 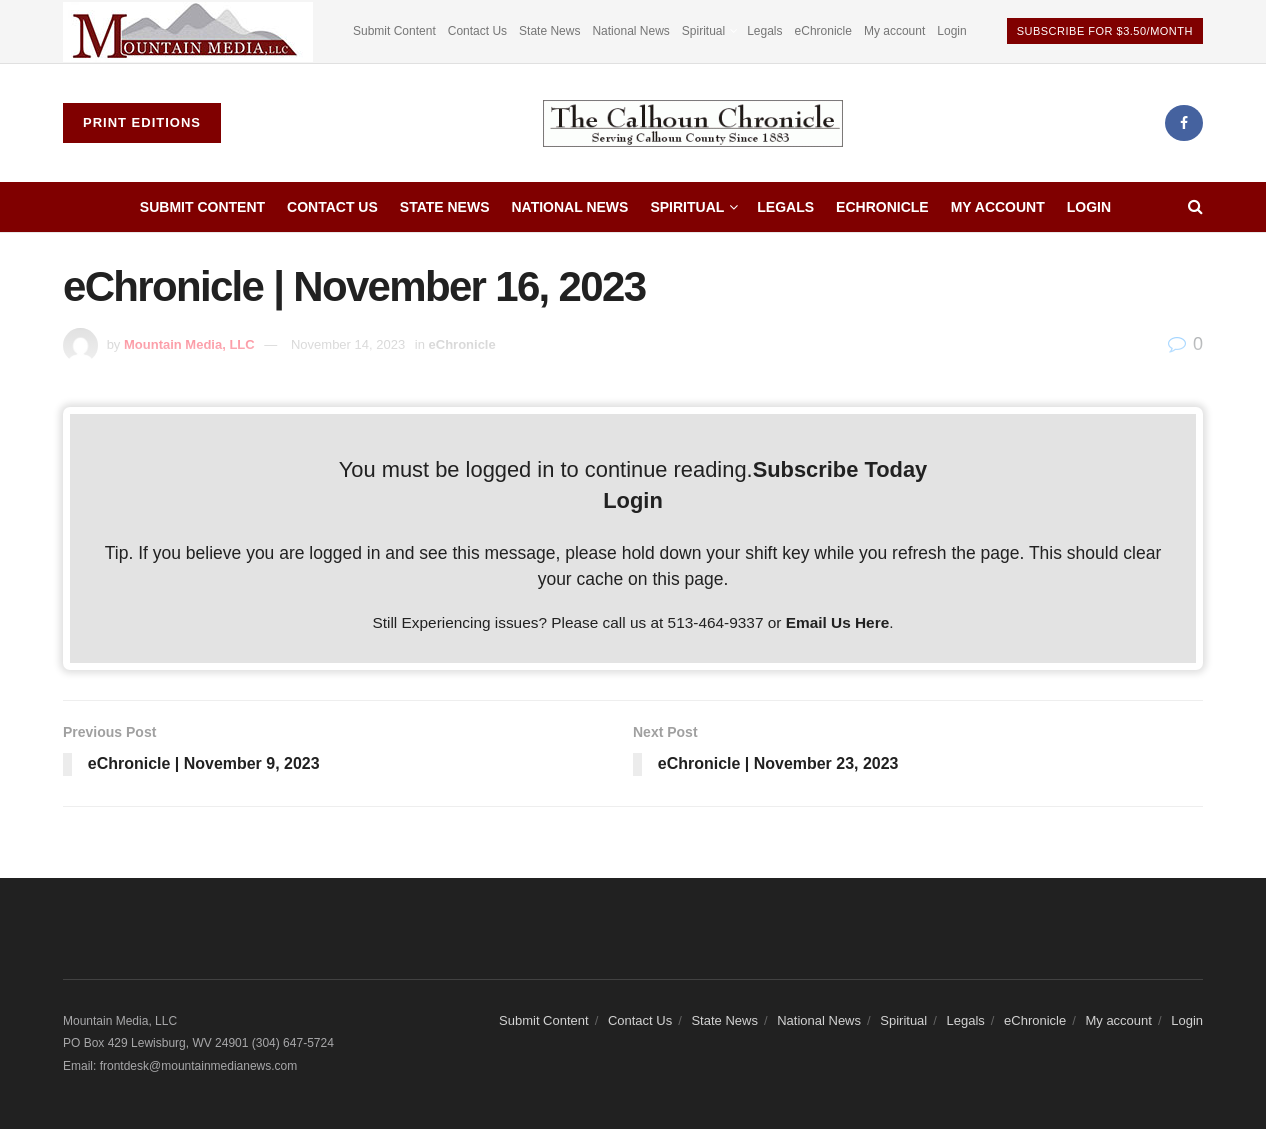 I want to click on eChronicle, so click(x=823, y=31).